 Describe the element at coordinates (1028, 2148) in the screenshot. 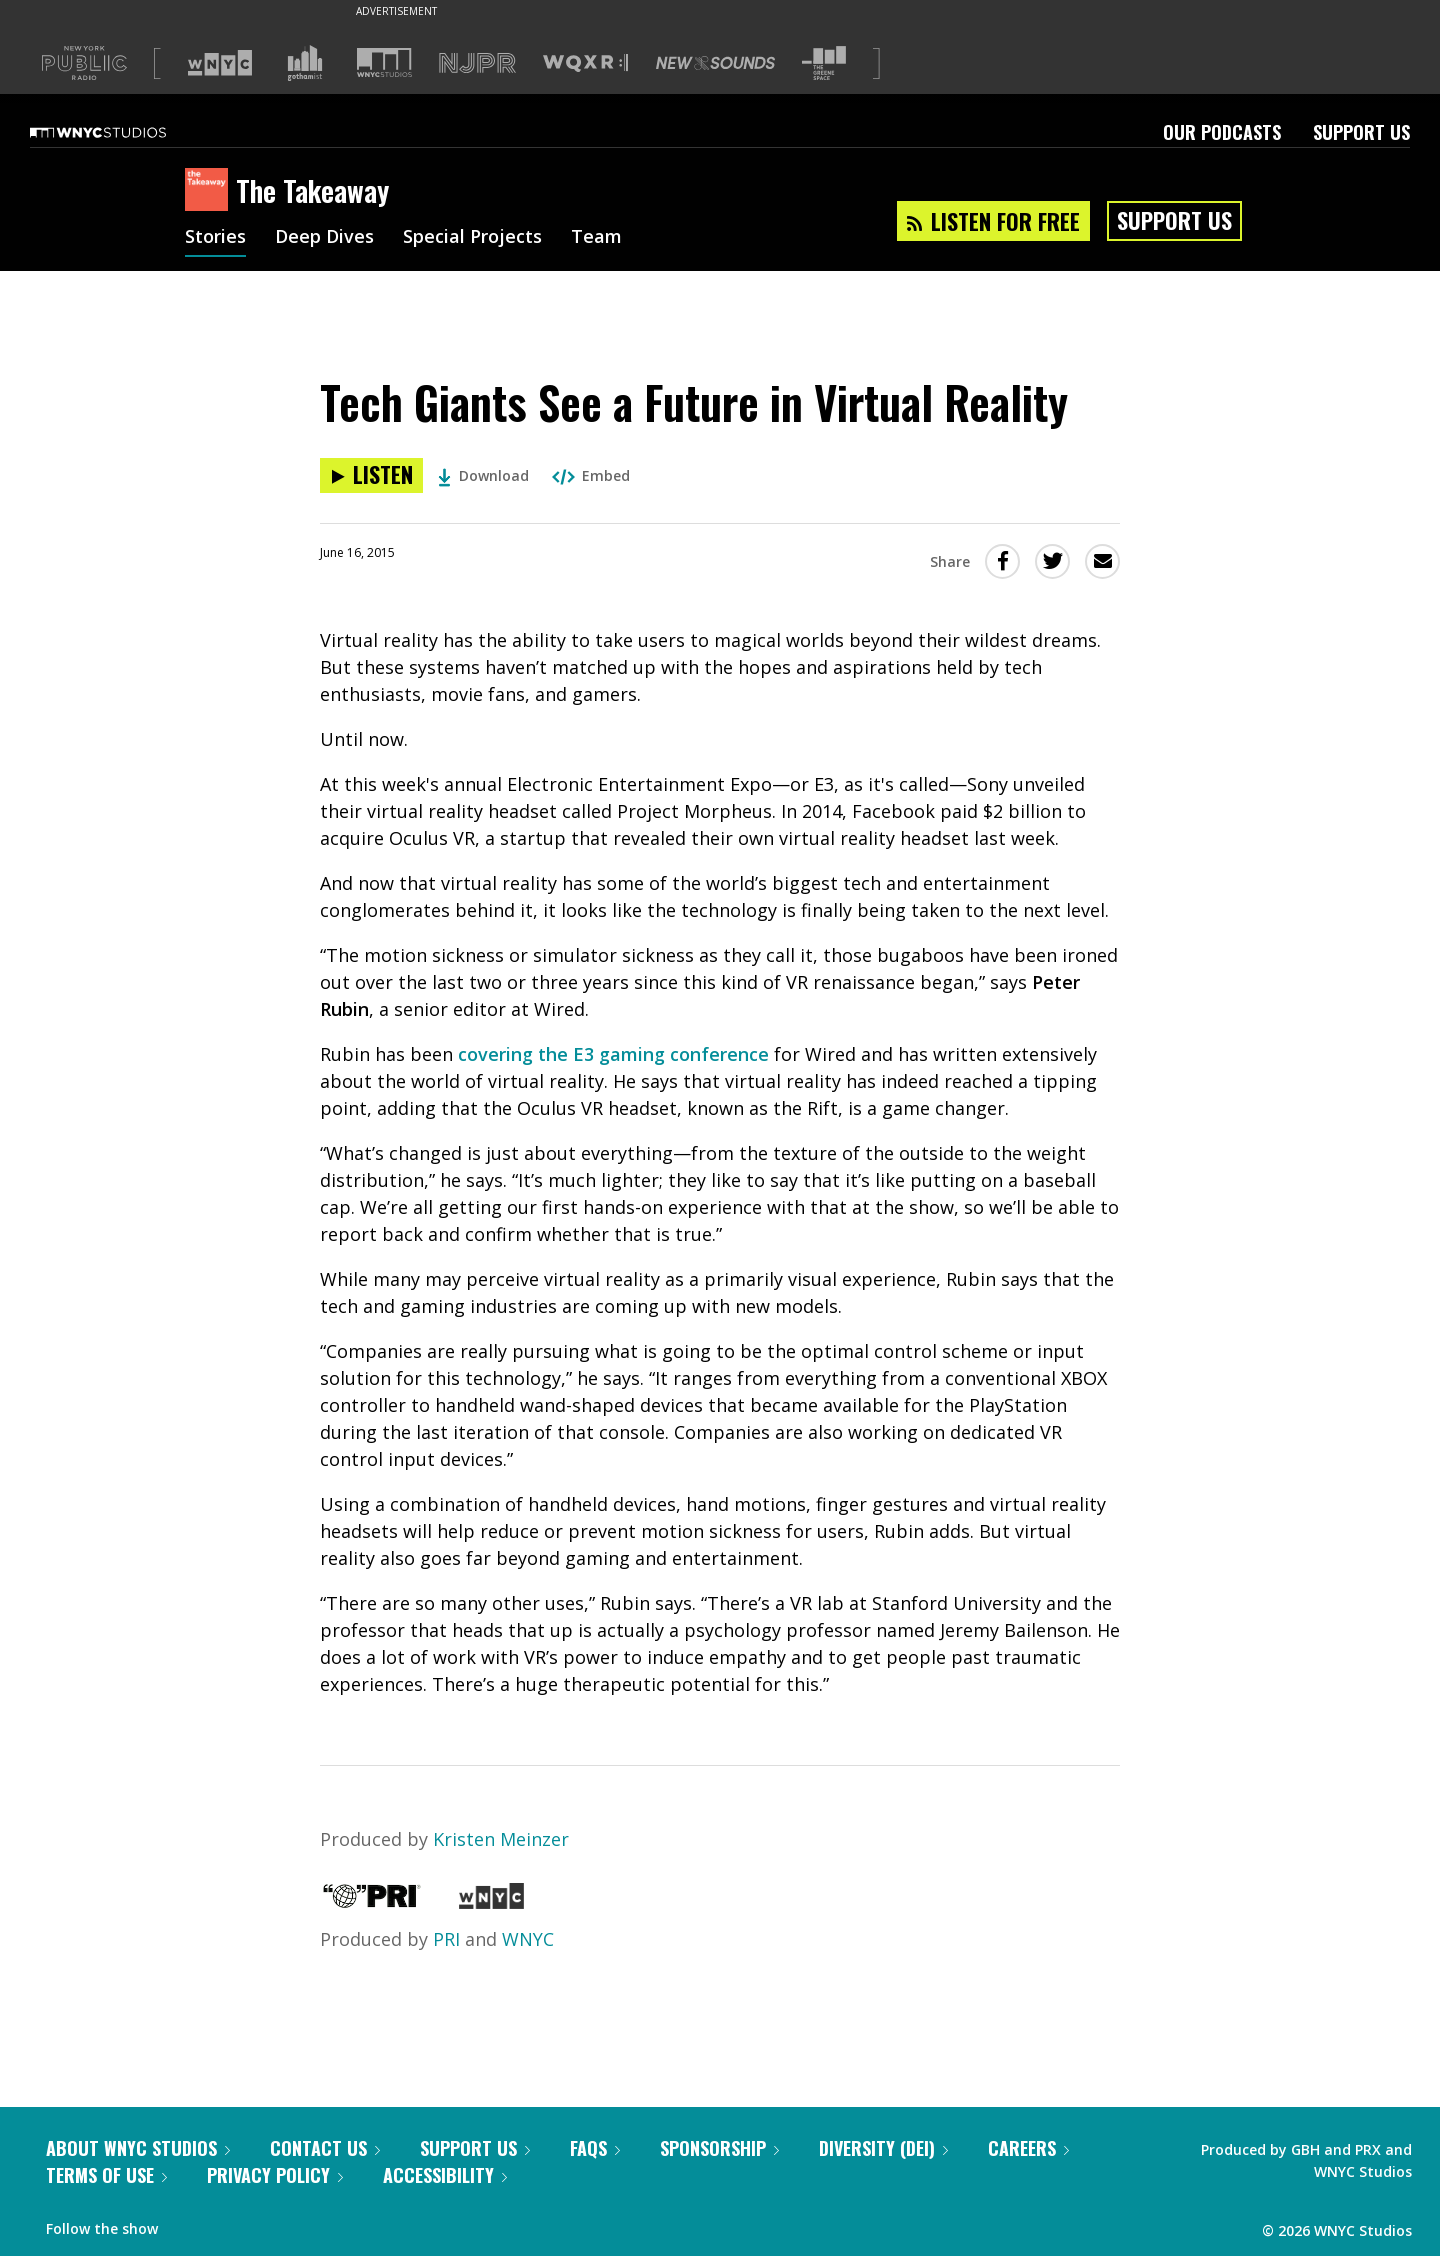

I see `Careers` at that location.